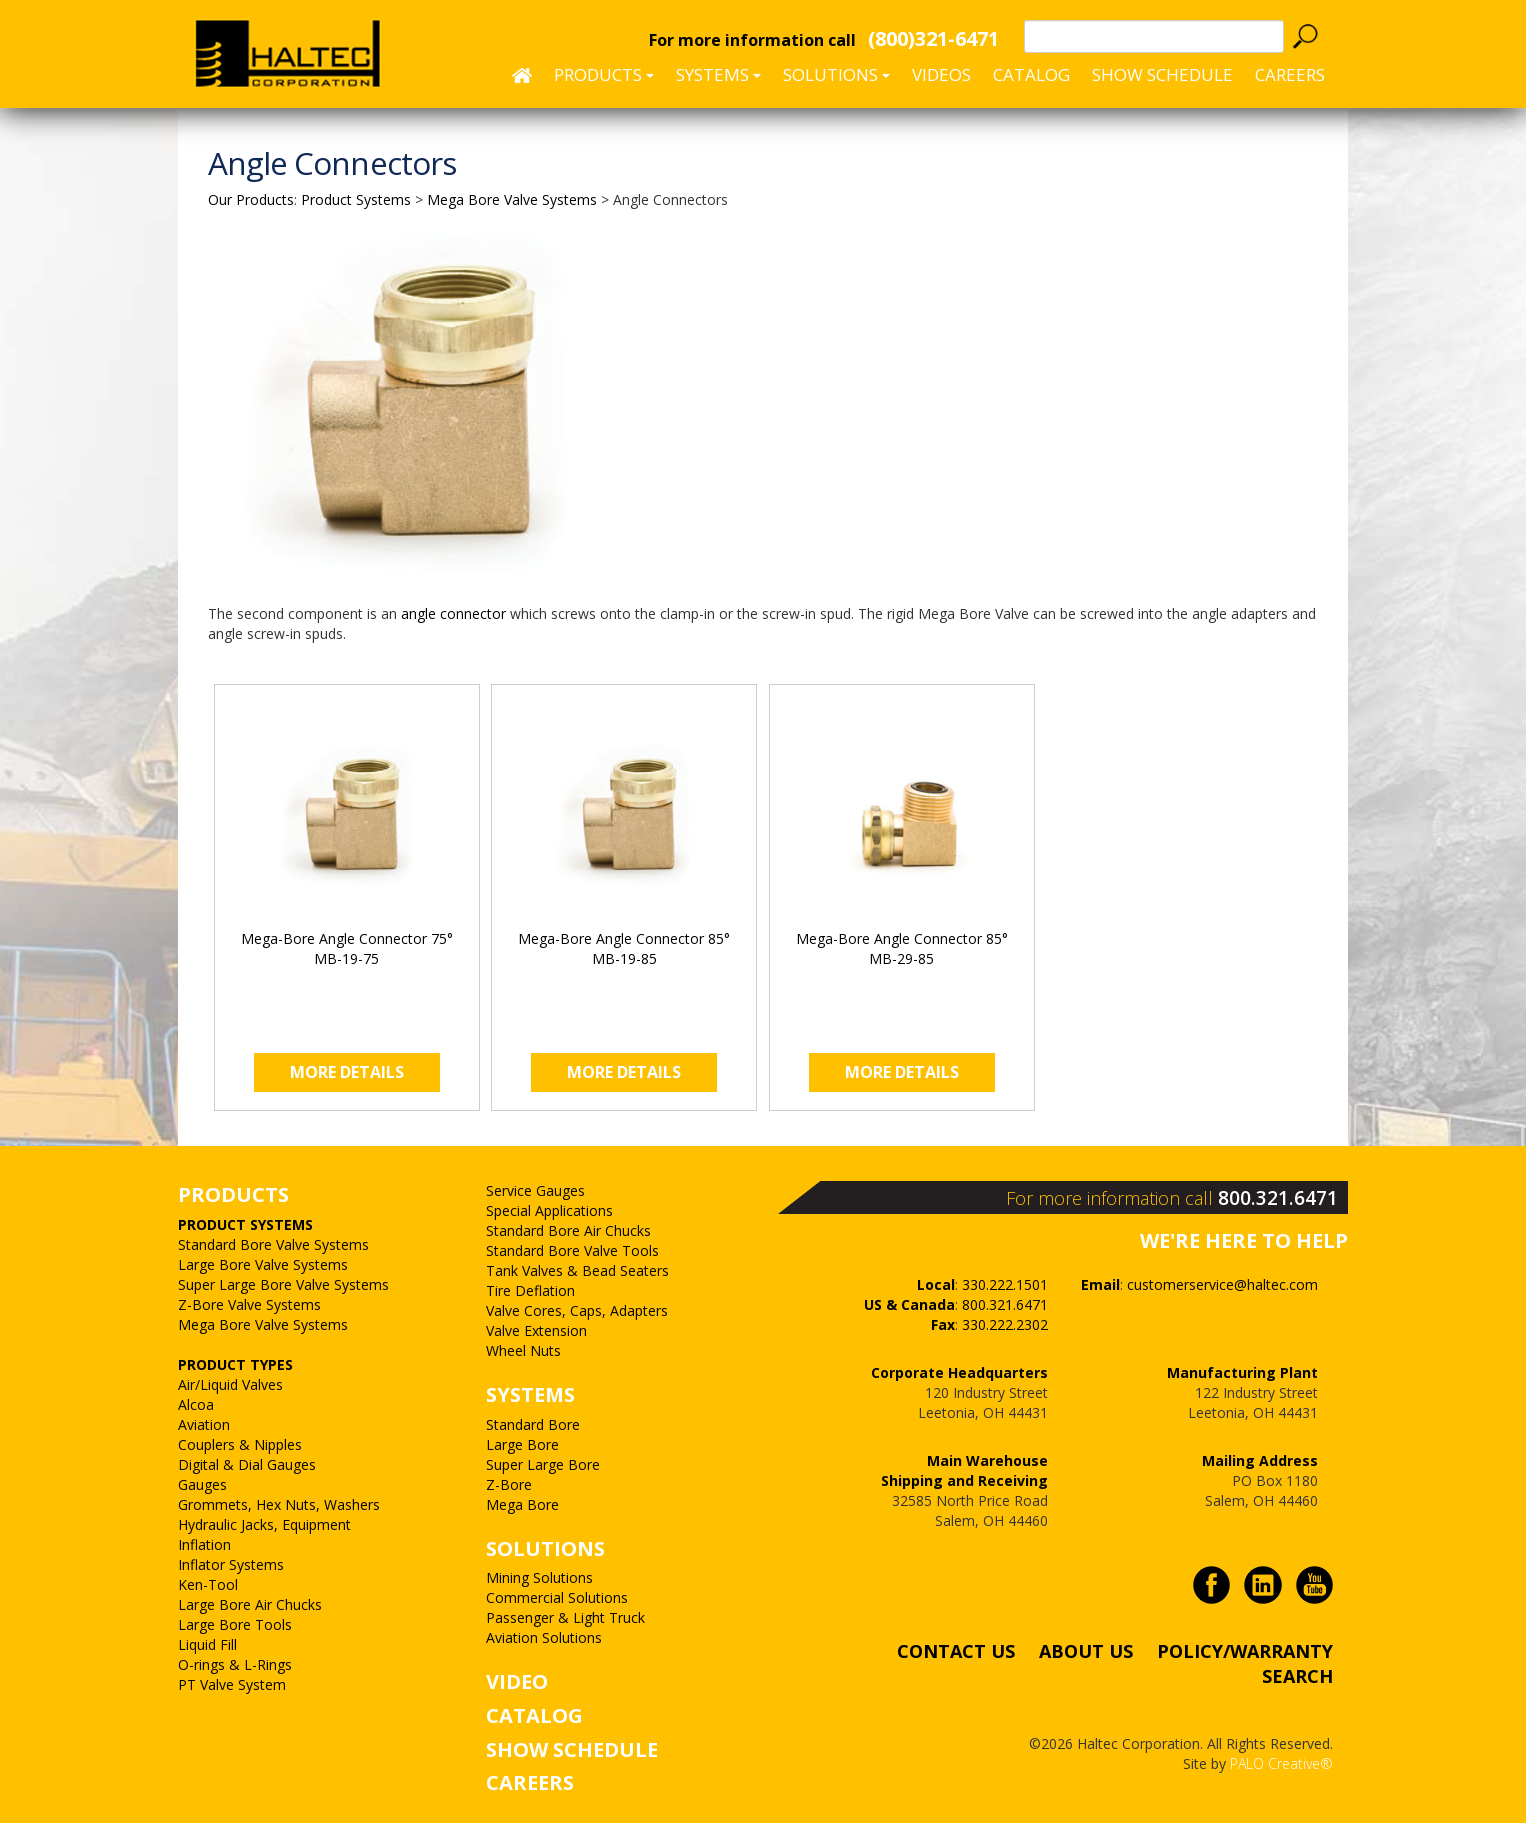  I want to click on Inflation, so click(204, 1559).